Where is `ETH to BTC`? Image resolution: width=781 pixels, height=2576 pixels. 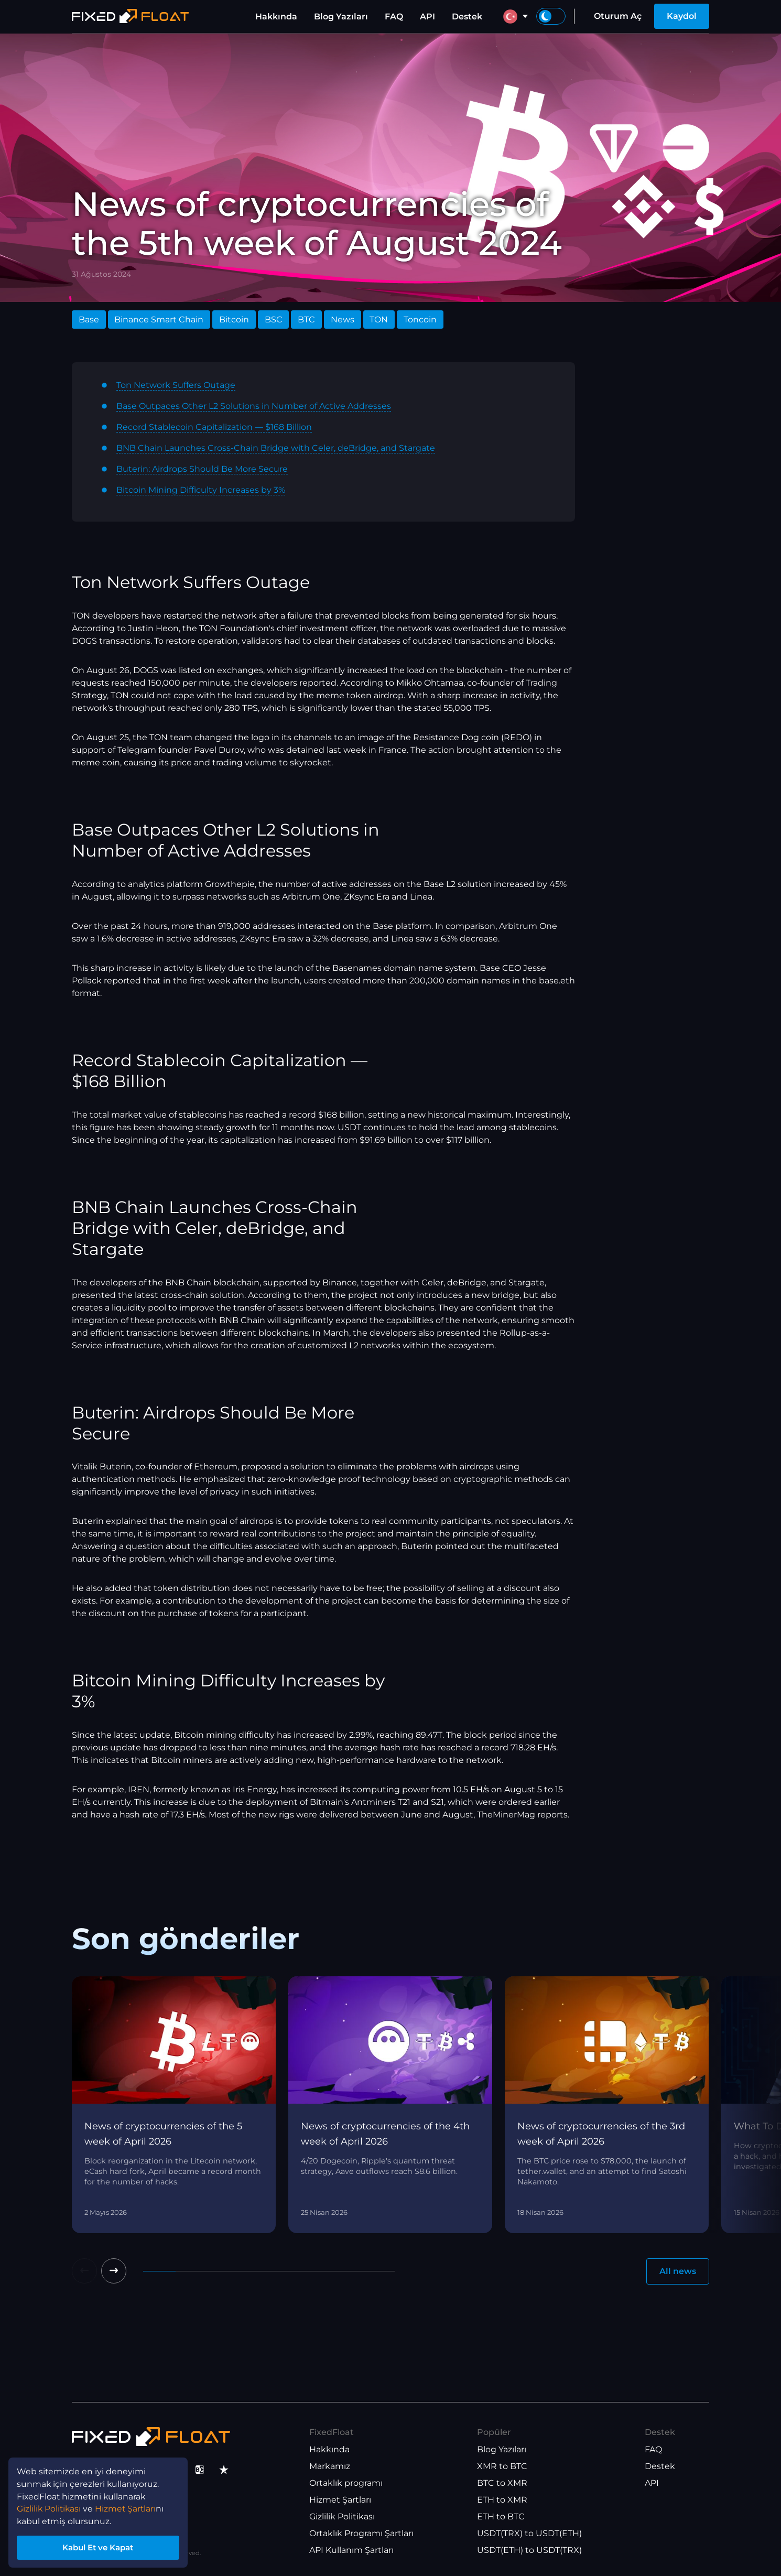
ETH to BTC is located at coordinates (501, 2517).